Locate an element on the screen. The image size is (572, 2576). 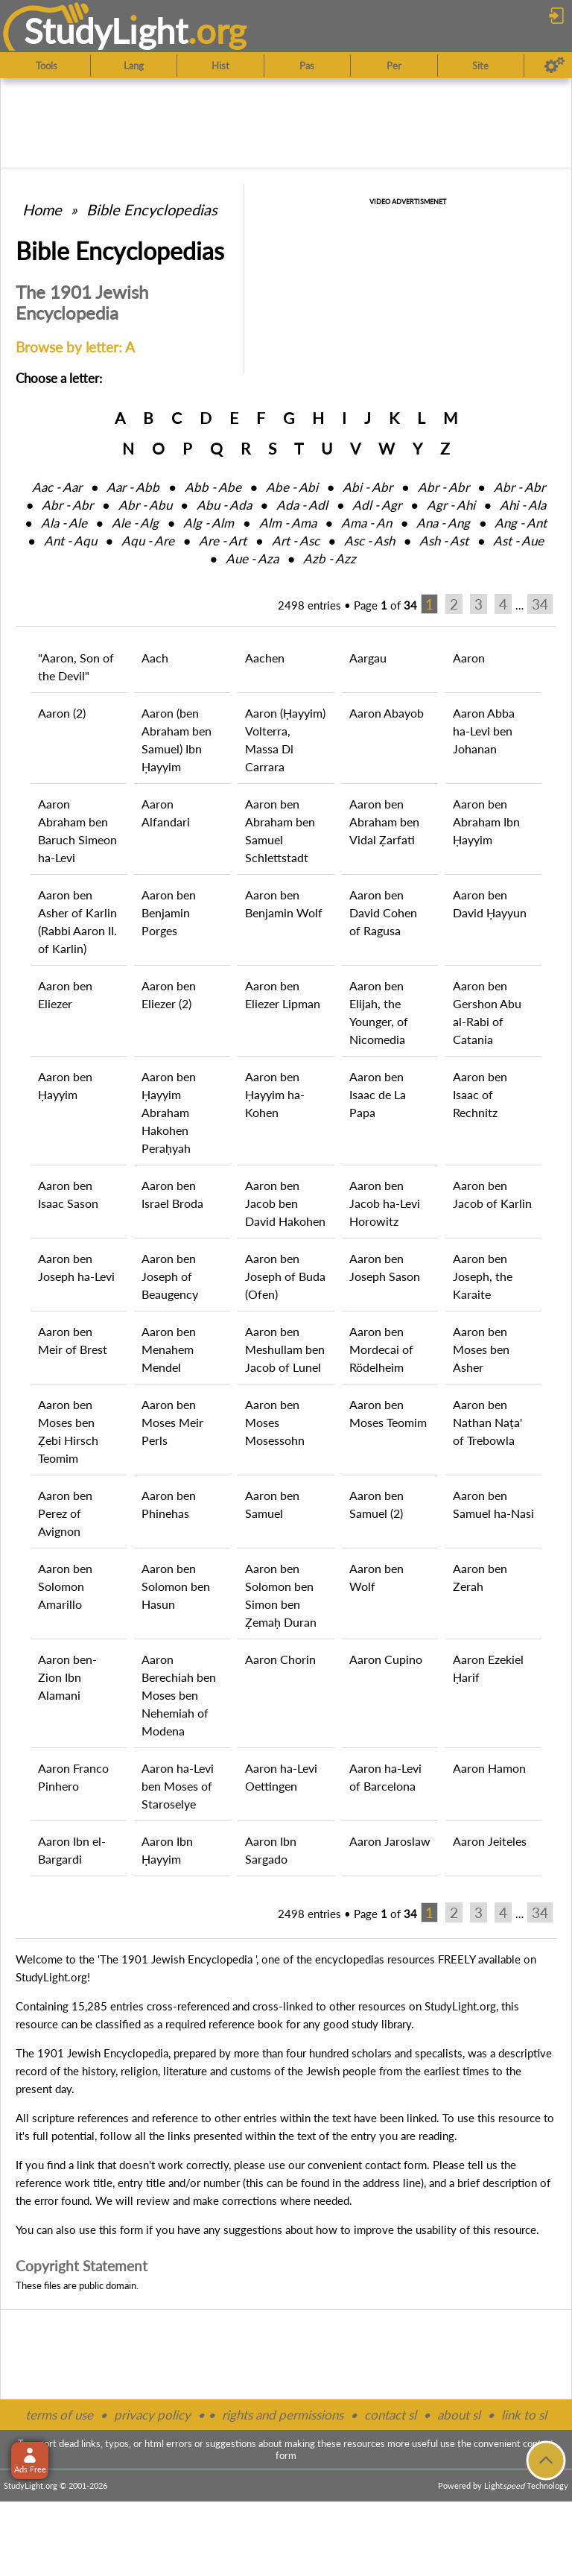
Aaron ben Benjamin Porges is located at coordinates (169, 912).